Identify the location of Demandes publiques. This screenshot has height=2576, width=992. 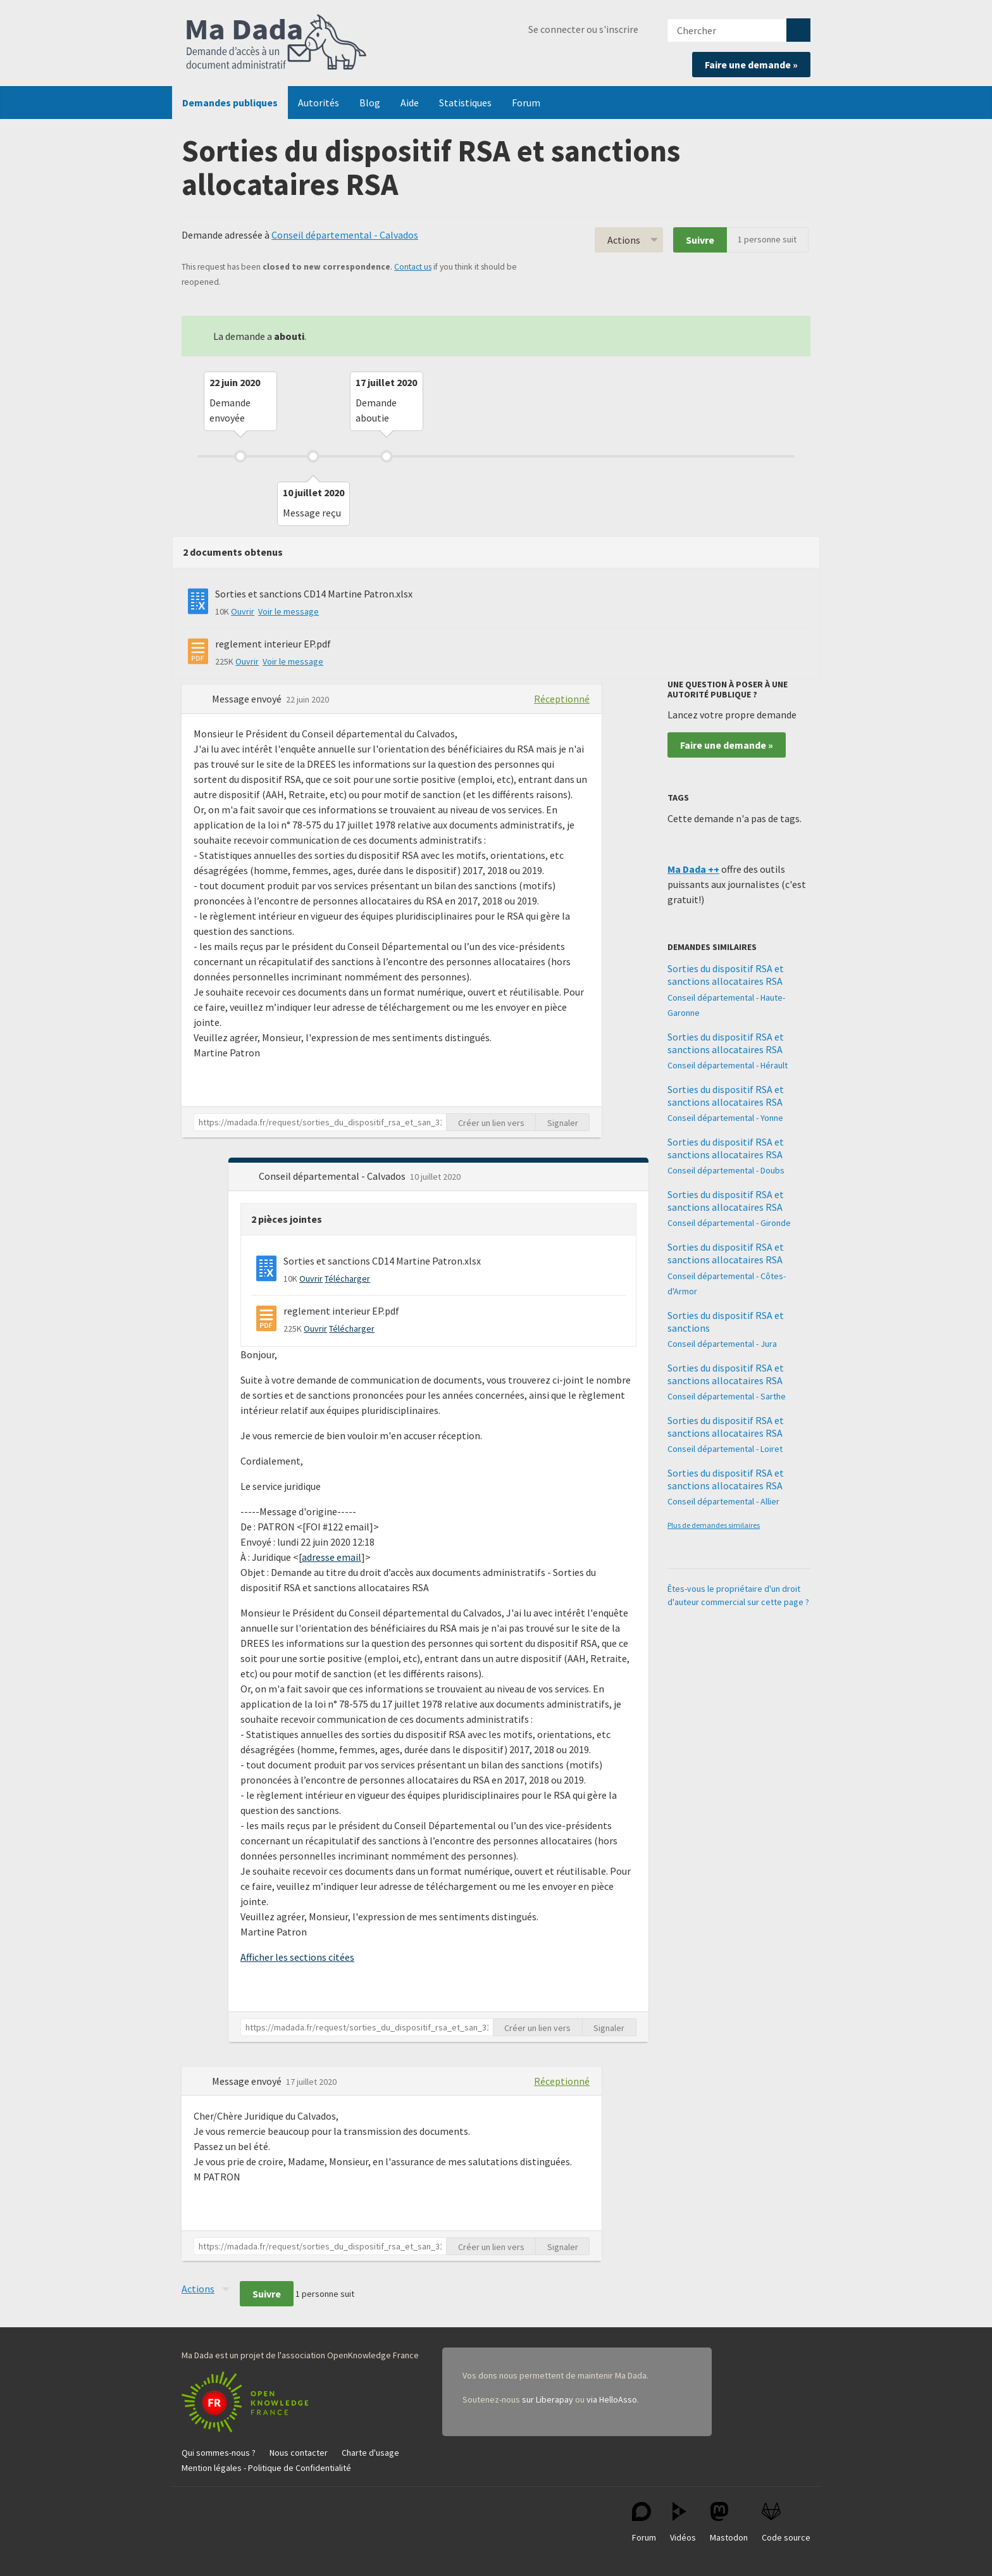
(230, 102).